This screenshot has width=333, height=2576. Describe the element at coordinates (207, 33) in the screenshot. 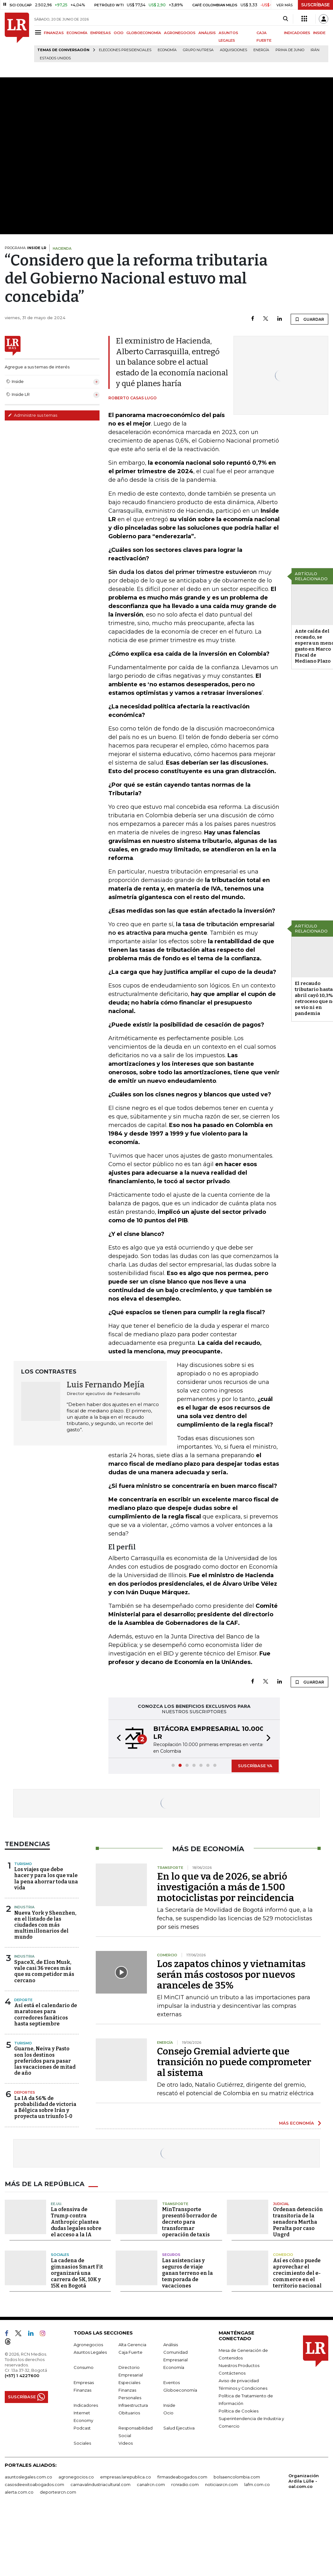

I see `ANÁLISIS` at that location.